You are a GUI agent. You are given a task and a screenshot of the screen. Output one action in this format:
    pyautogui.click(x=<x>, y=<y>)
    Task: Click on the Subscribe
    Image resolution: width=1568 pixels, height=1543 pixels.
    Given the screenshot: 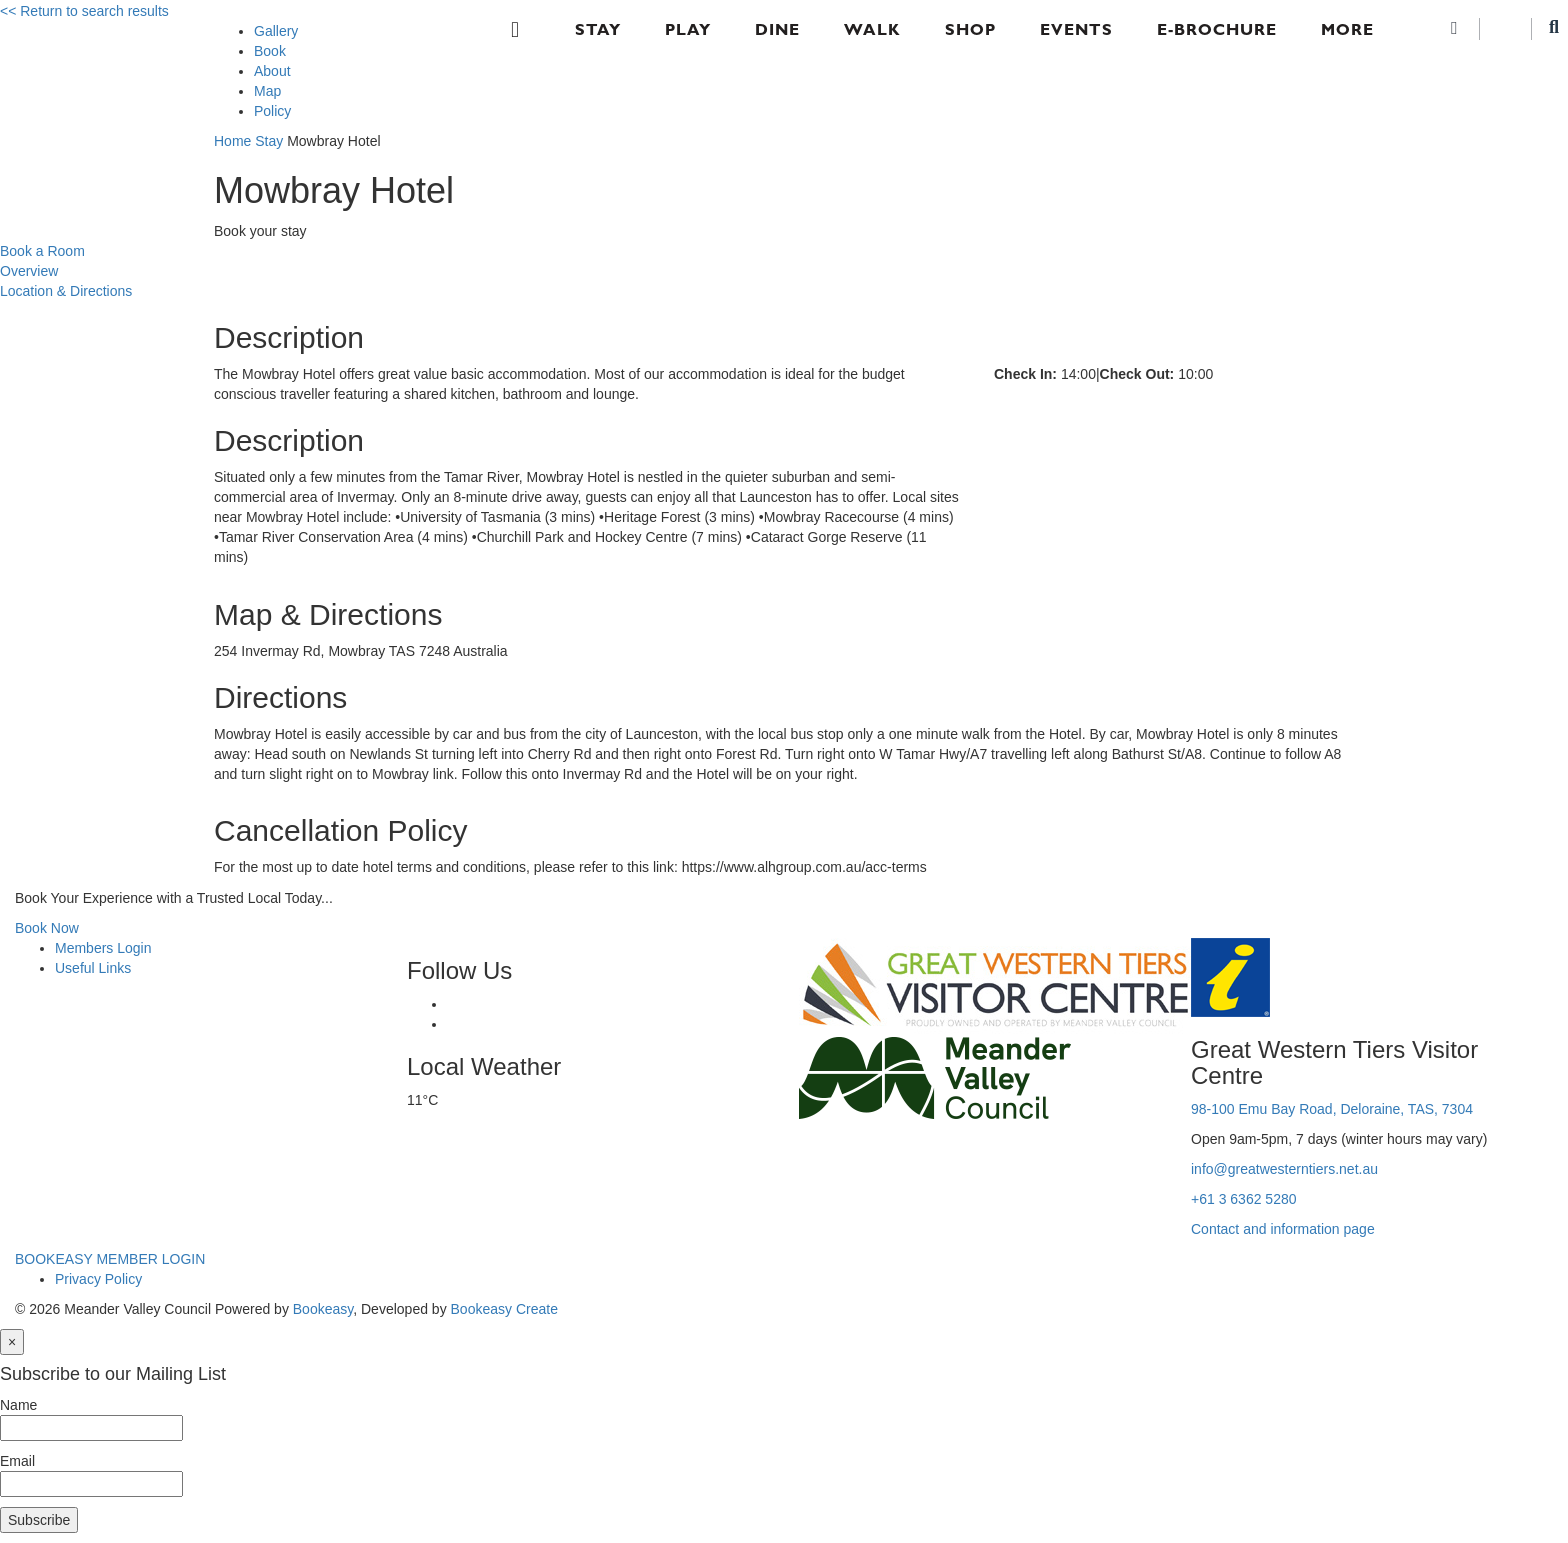 What is the action you would take?
    pyautogui.click(x=39, y=1520)
    